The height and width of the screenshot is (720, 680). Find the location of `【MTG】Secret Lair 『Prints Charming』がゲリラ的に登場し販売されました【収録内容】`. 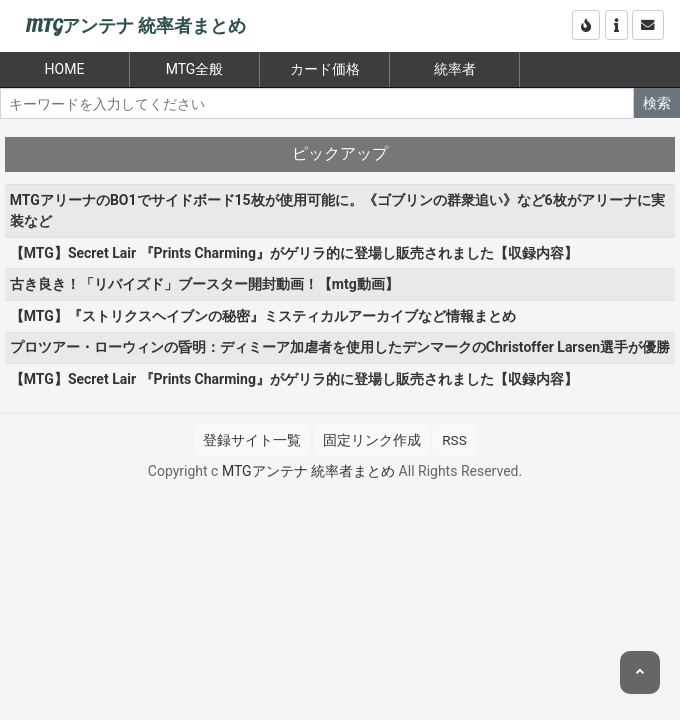

【MTG】Secret Lair 『Prints Charming』がゲリラ的に登場し販売されました【収録内容】 is located at coordinates (294, 253).